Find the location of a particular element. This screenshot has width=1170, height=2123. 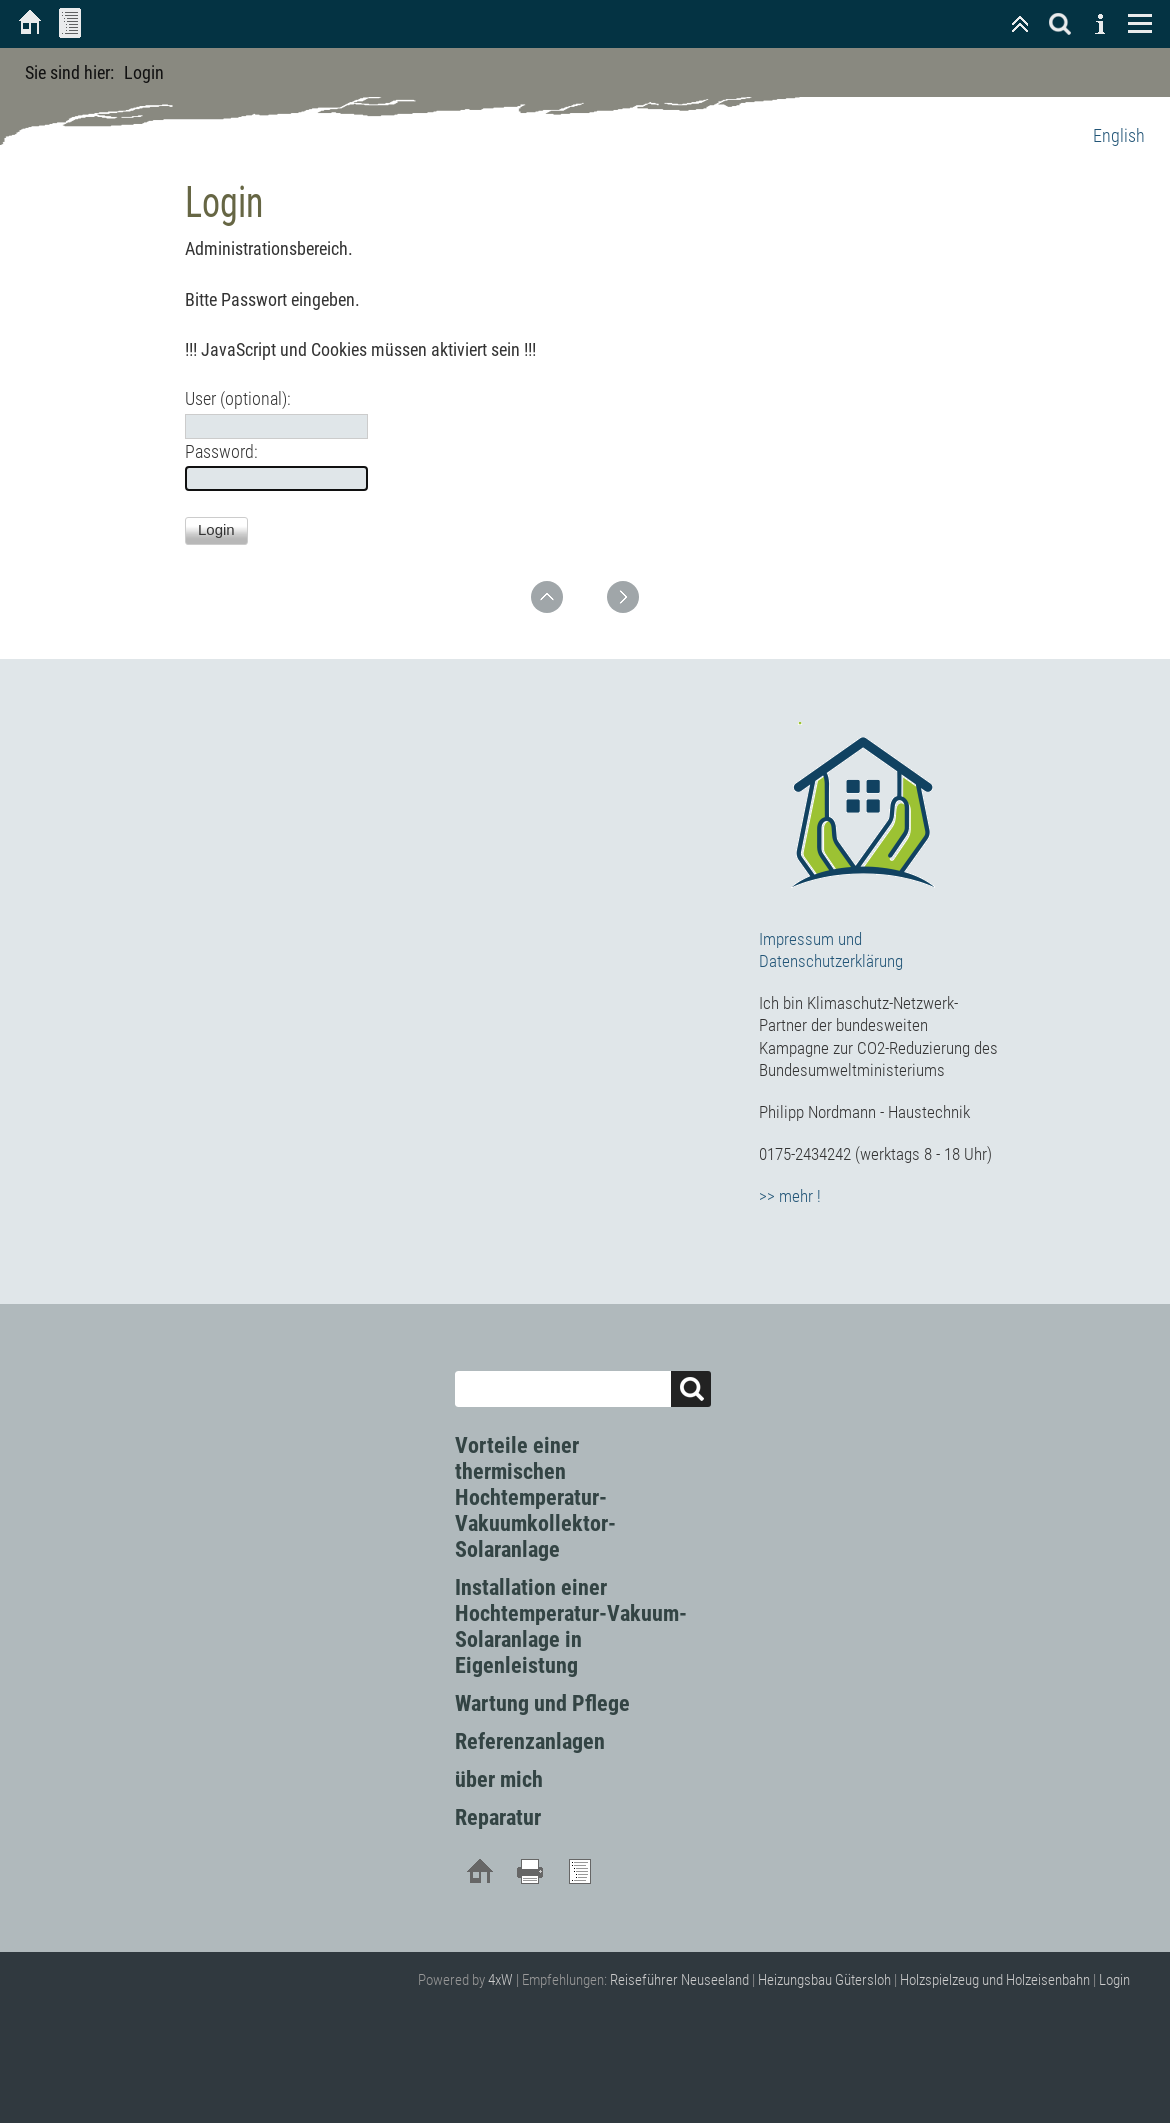

Login is located at coordinates (1114, 1980).